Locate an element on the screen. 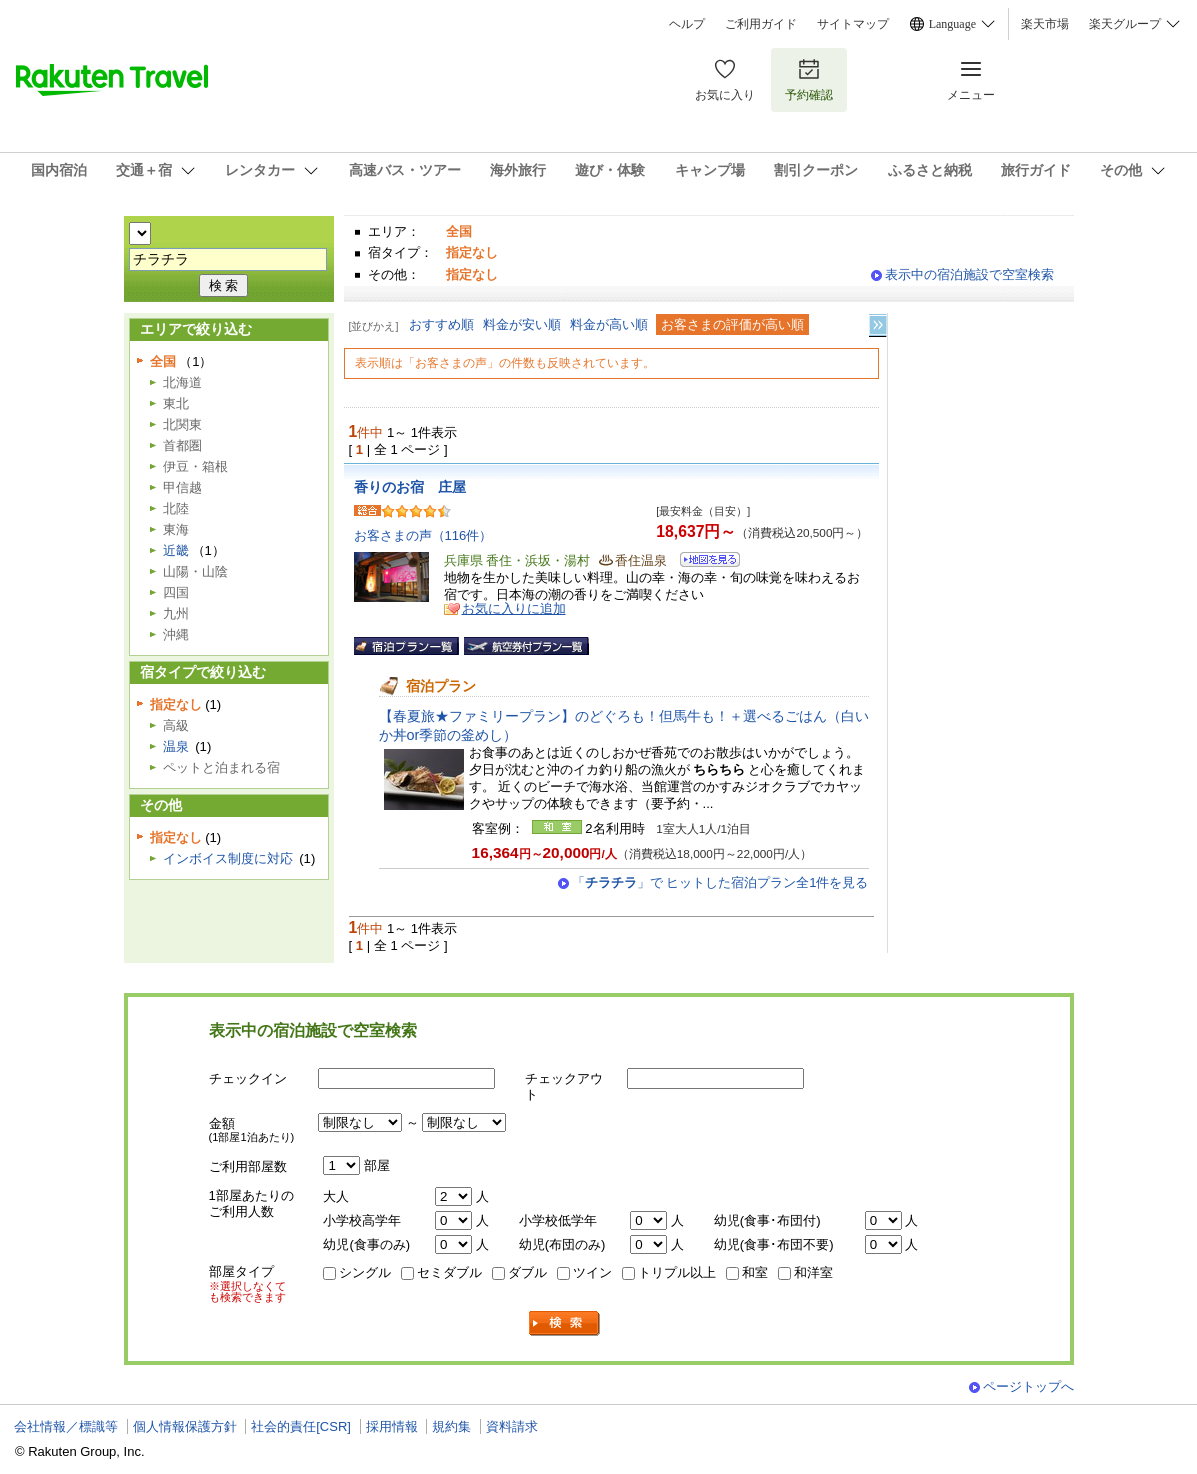  ダブル is located at coordinates (527, 1272).